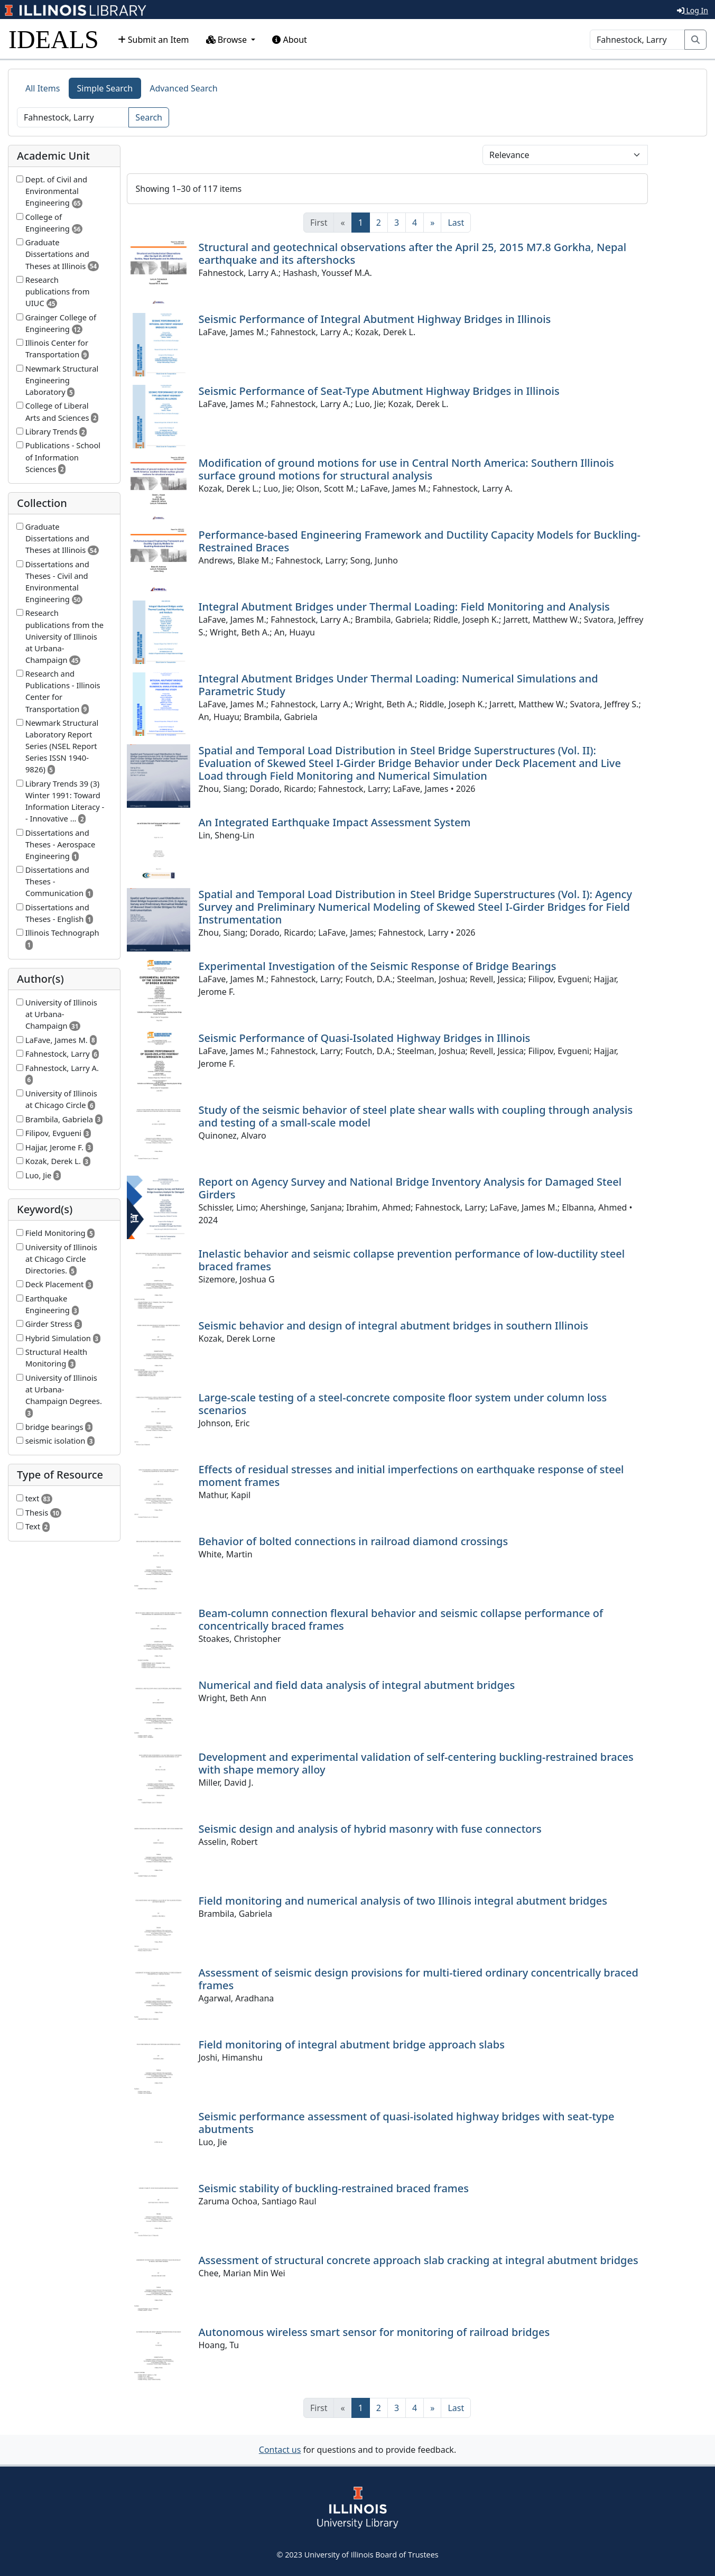 Image resolution: width=715 pixels, height=2576 pixels. What do you see at coordinates (370, 1829) in the screenshot?
I see `Seismic design and analysis of hybrid masonry with fuse connectors` at bounding box center [370, 1829].